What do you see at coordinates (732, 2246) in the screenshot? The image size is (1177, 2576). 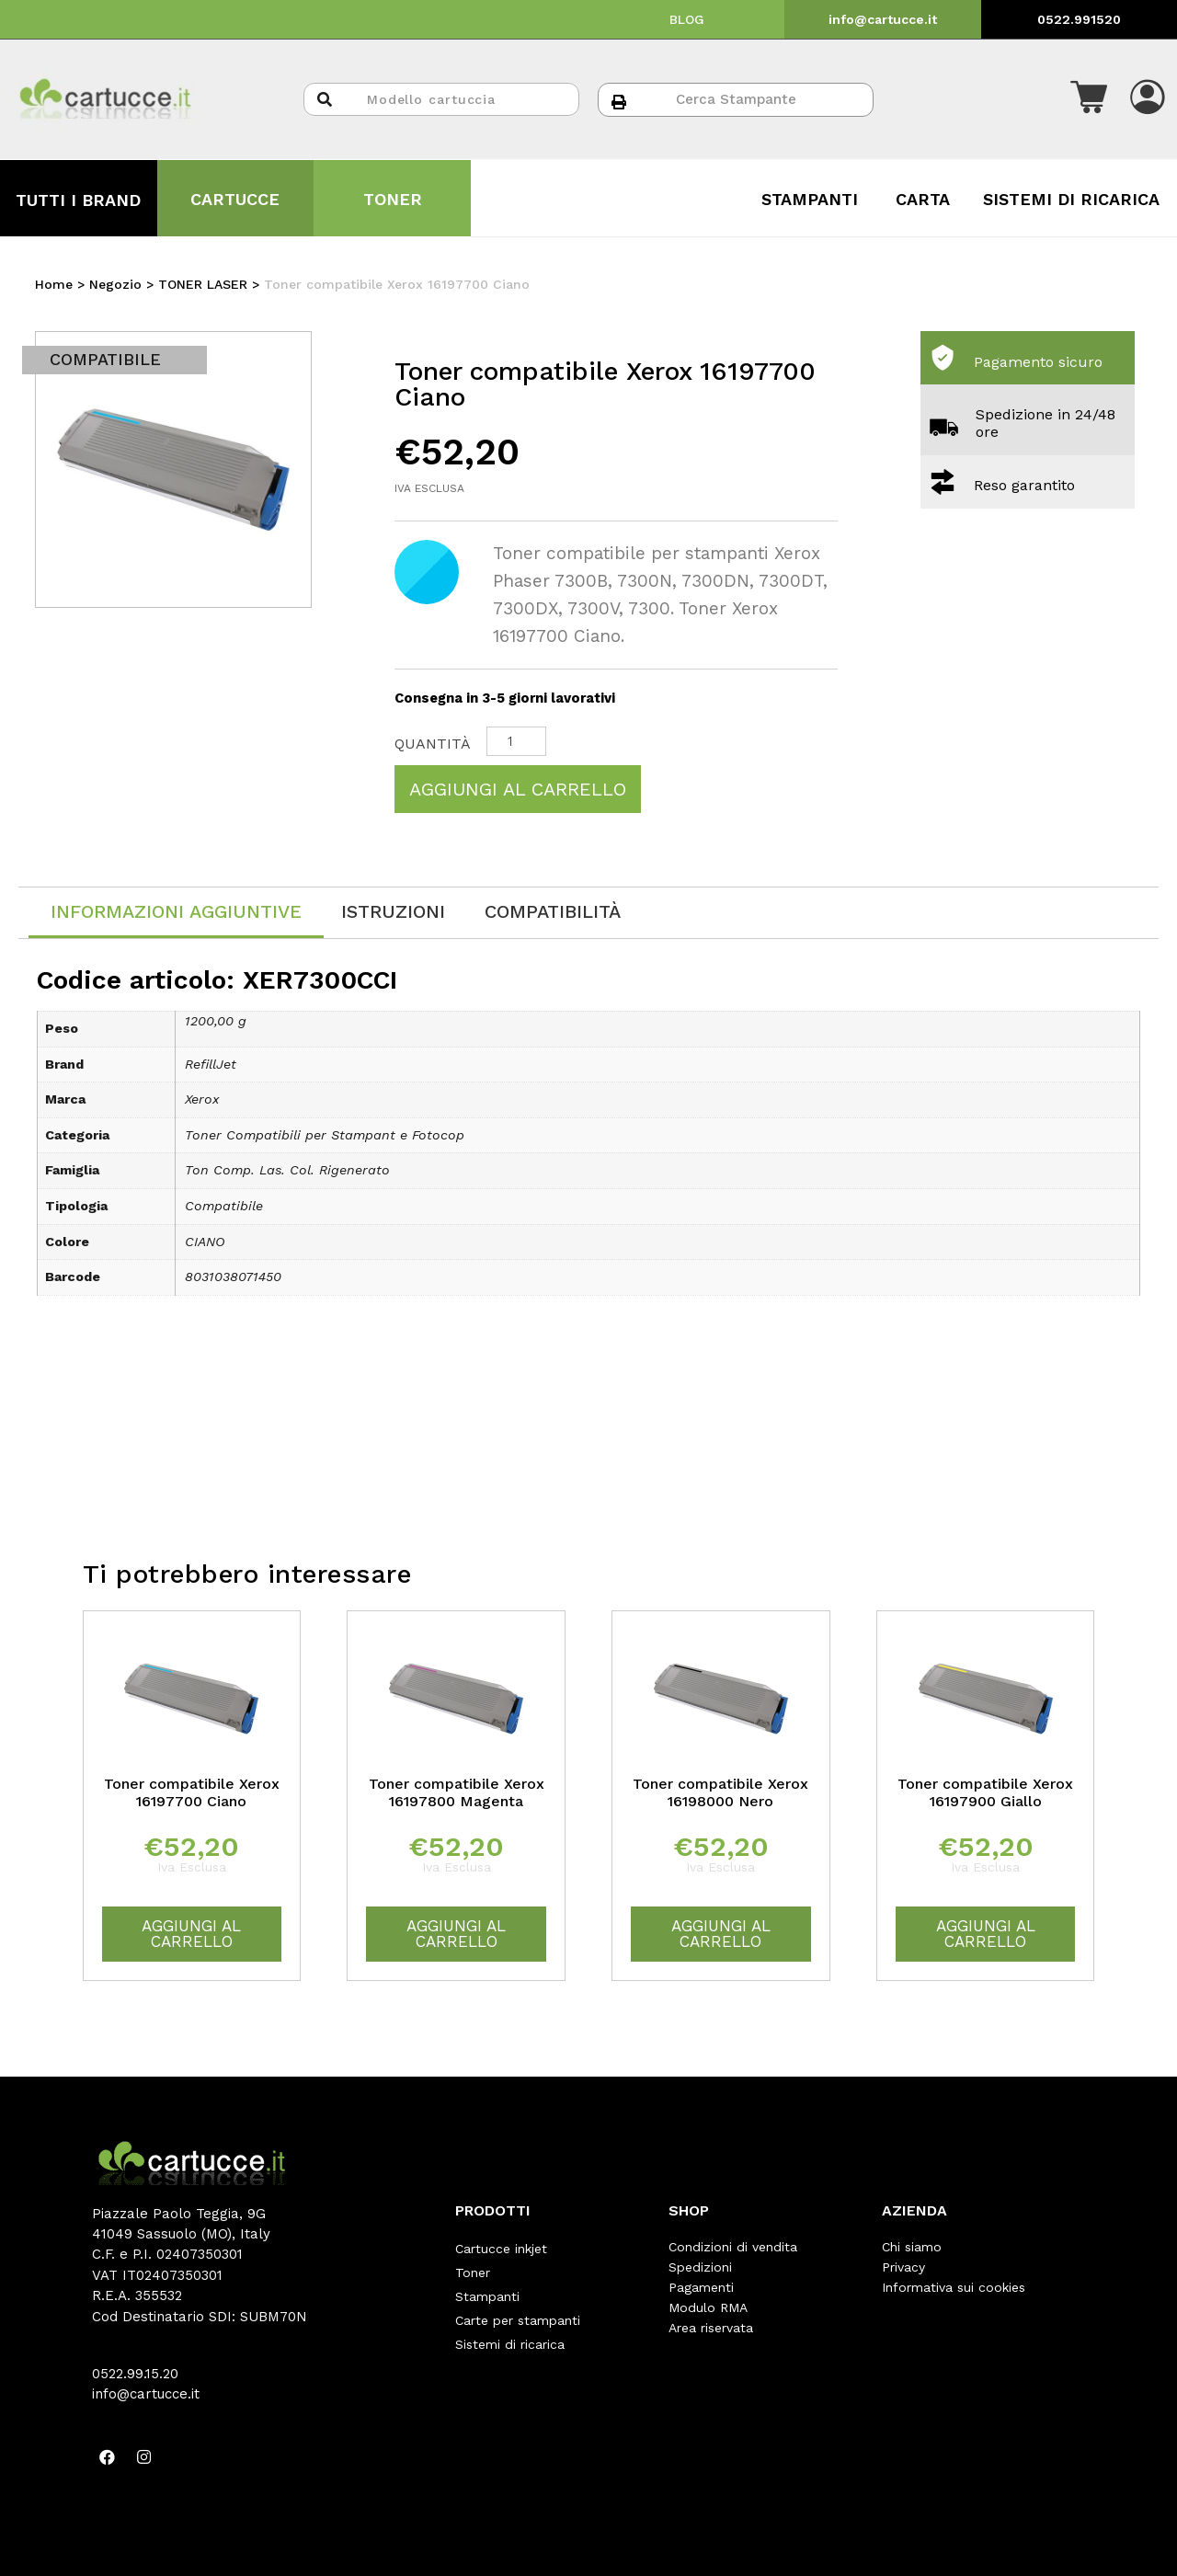 I see `Condizioni di vendita` at bounding box center [732, 2246].